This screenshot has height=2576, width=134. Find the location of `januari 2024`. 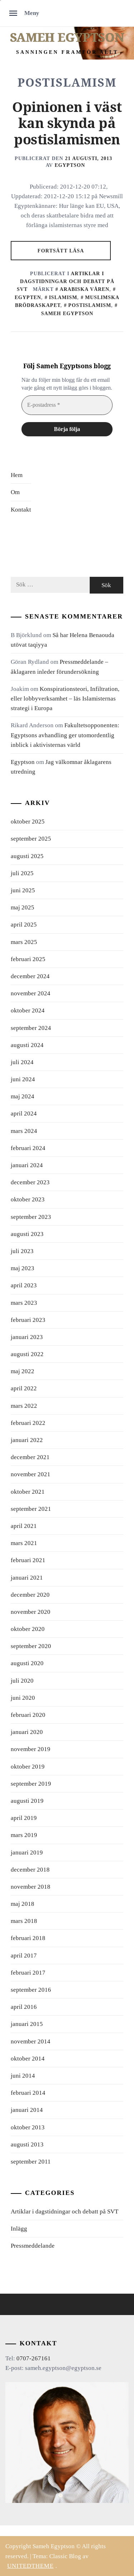

januari 2024 is located at coordinates (27, 1165).